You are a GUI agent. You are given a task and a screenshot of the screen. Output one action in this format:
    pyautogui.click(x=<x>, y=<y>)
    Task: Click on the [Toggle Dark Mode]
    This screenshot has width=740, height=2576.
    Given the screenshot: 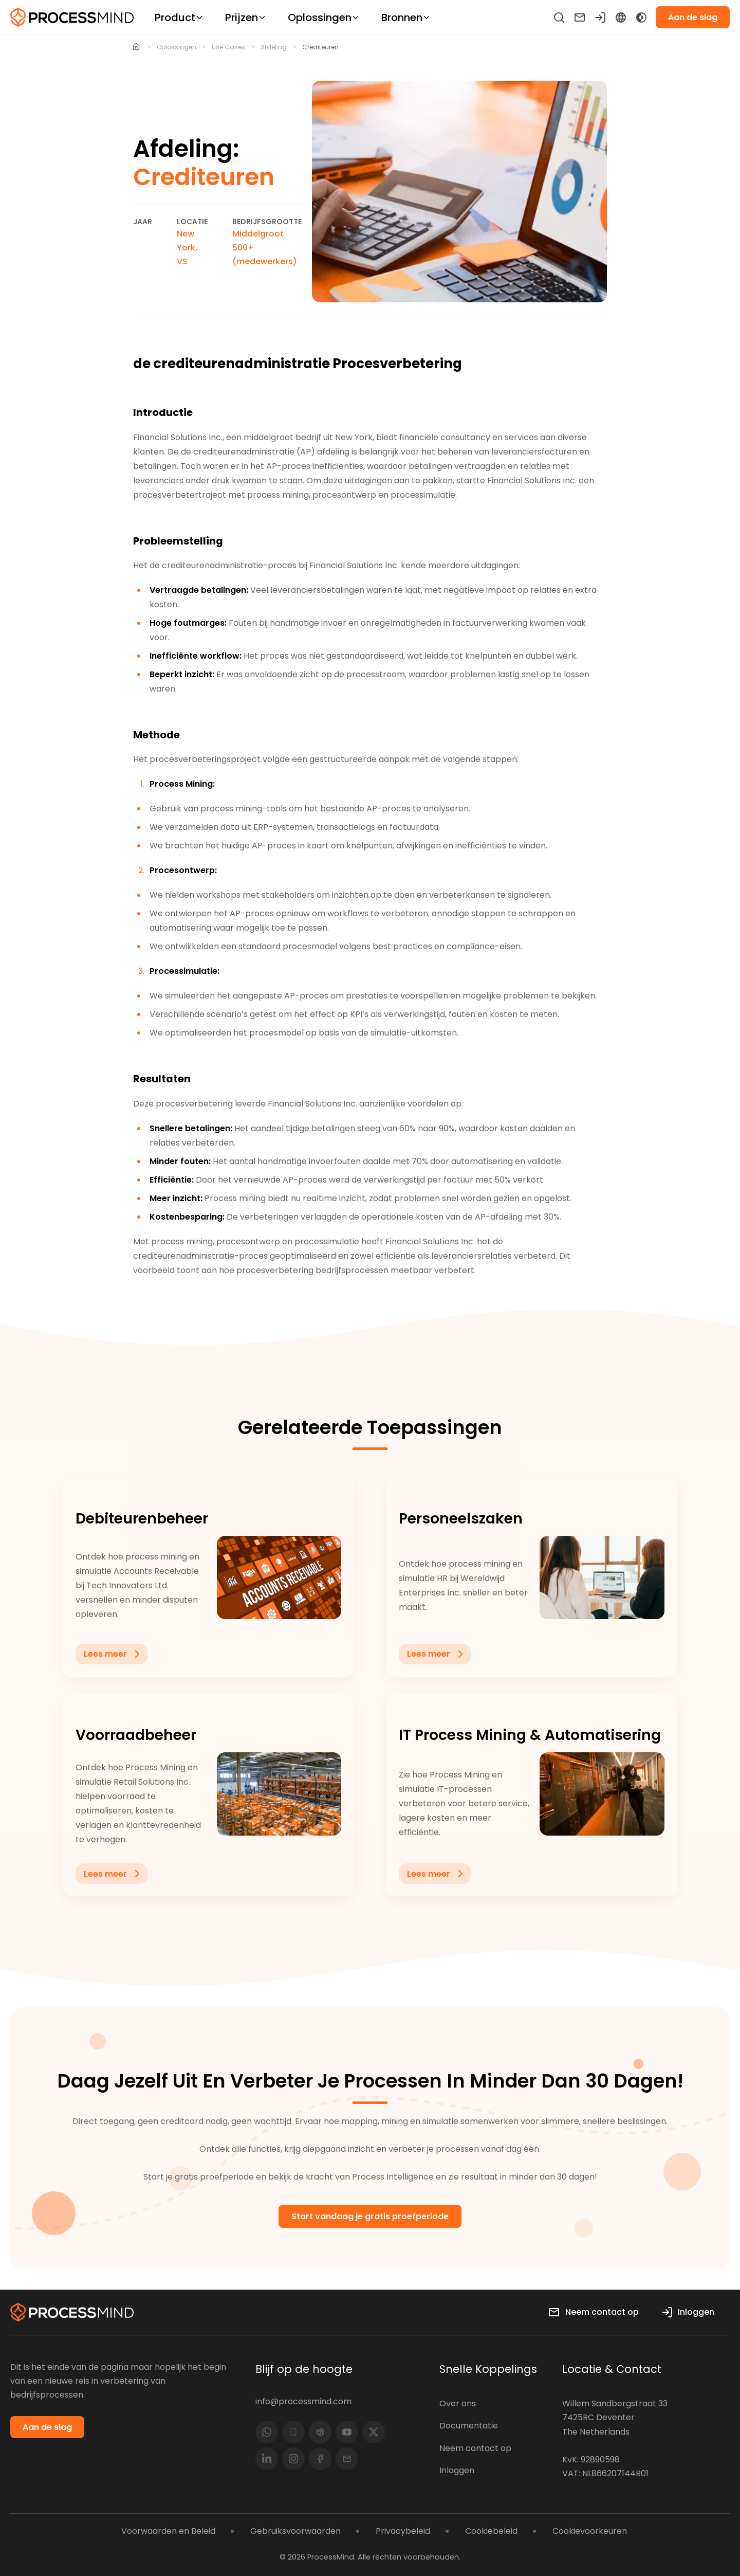 What is the action you would take?
    pyautogui.click(x=641, y=17)
    